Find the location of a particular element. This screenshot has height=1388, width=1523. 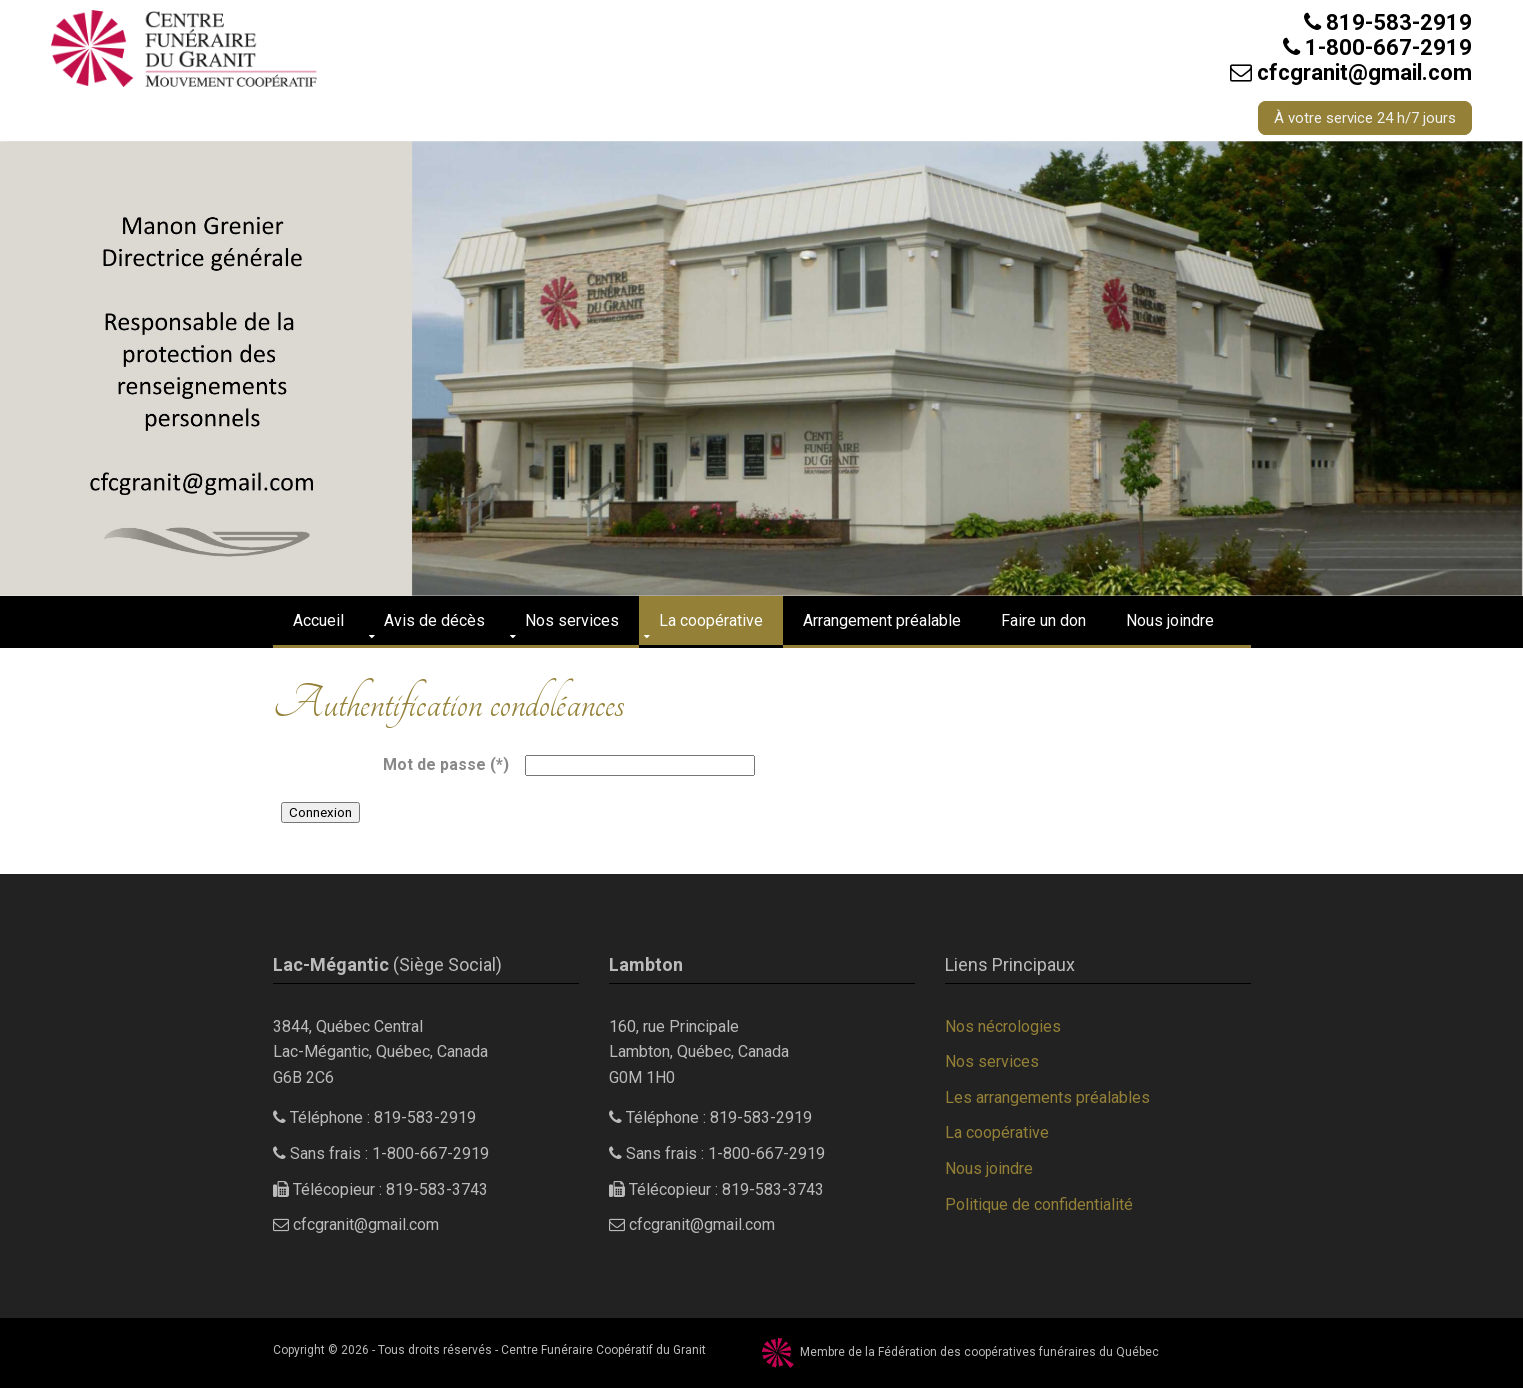

Politique de confidentialité is located at coordinates (1039, 1204).